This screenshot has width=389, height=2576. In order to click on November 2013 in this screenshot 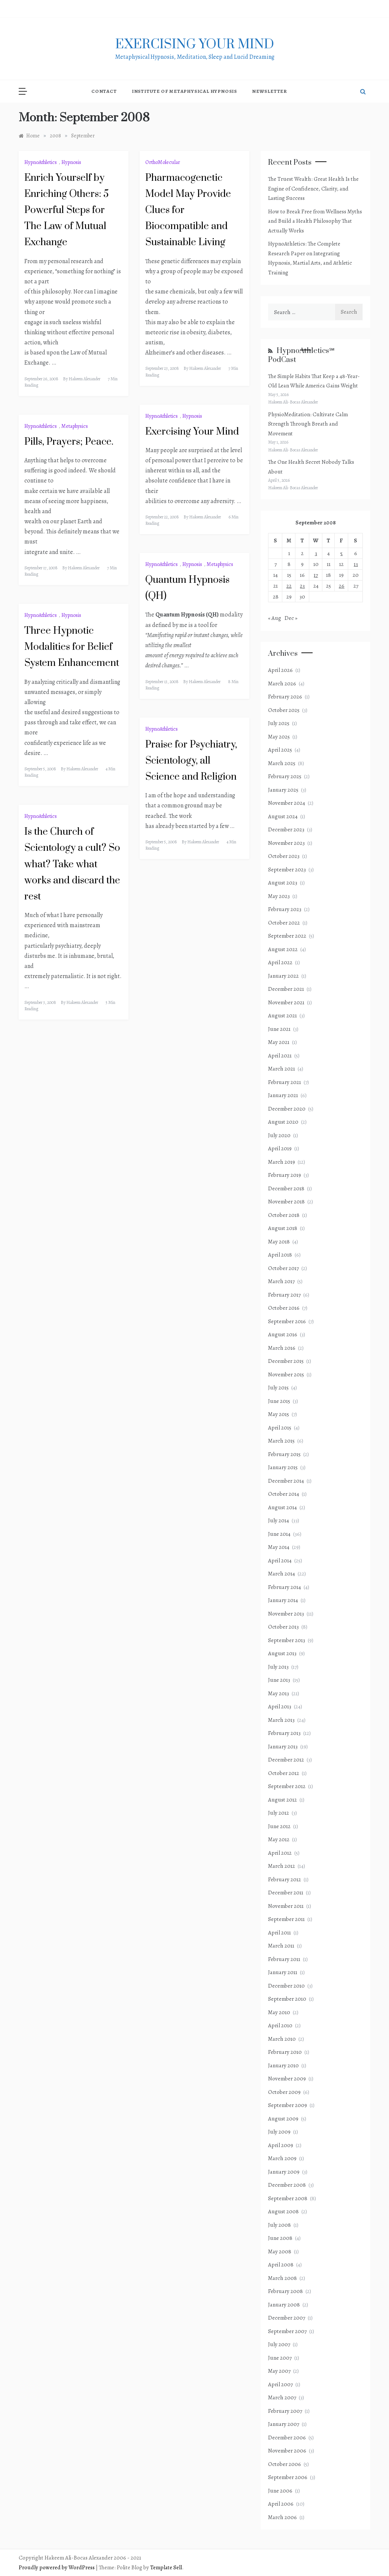, I will do `click(286, 1613)`.